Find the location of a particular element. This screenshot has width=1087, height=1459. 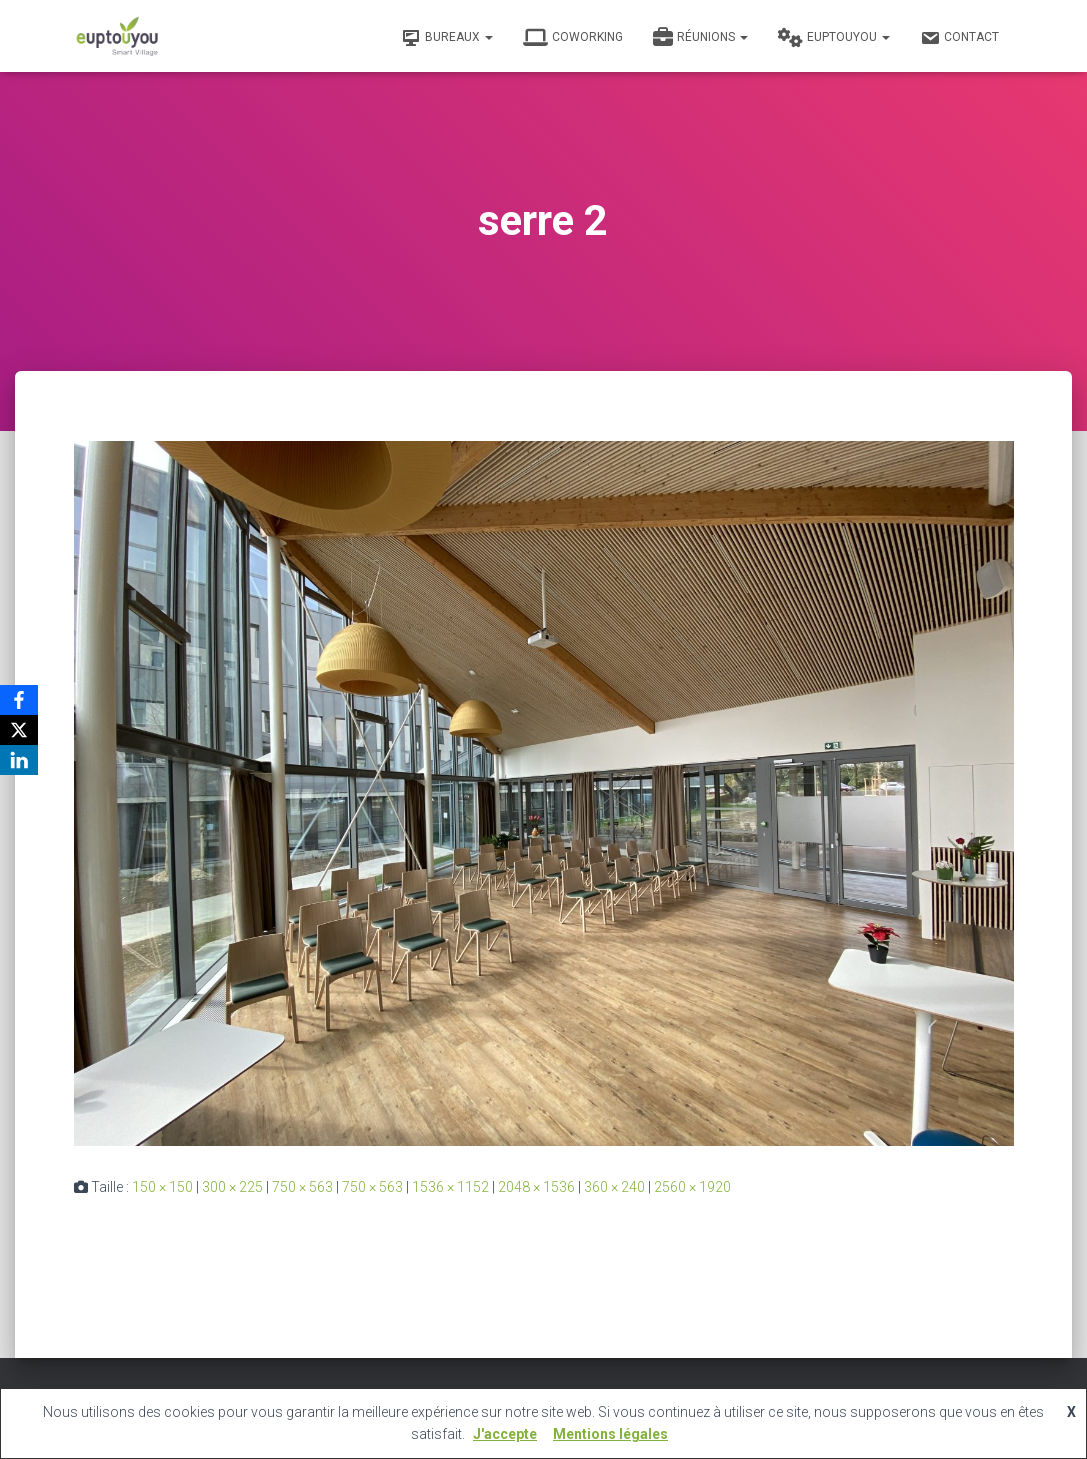

750 × 563 is located at coordinates (302, 1187).